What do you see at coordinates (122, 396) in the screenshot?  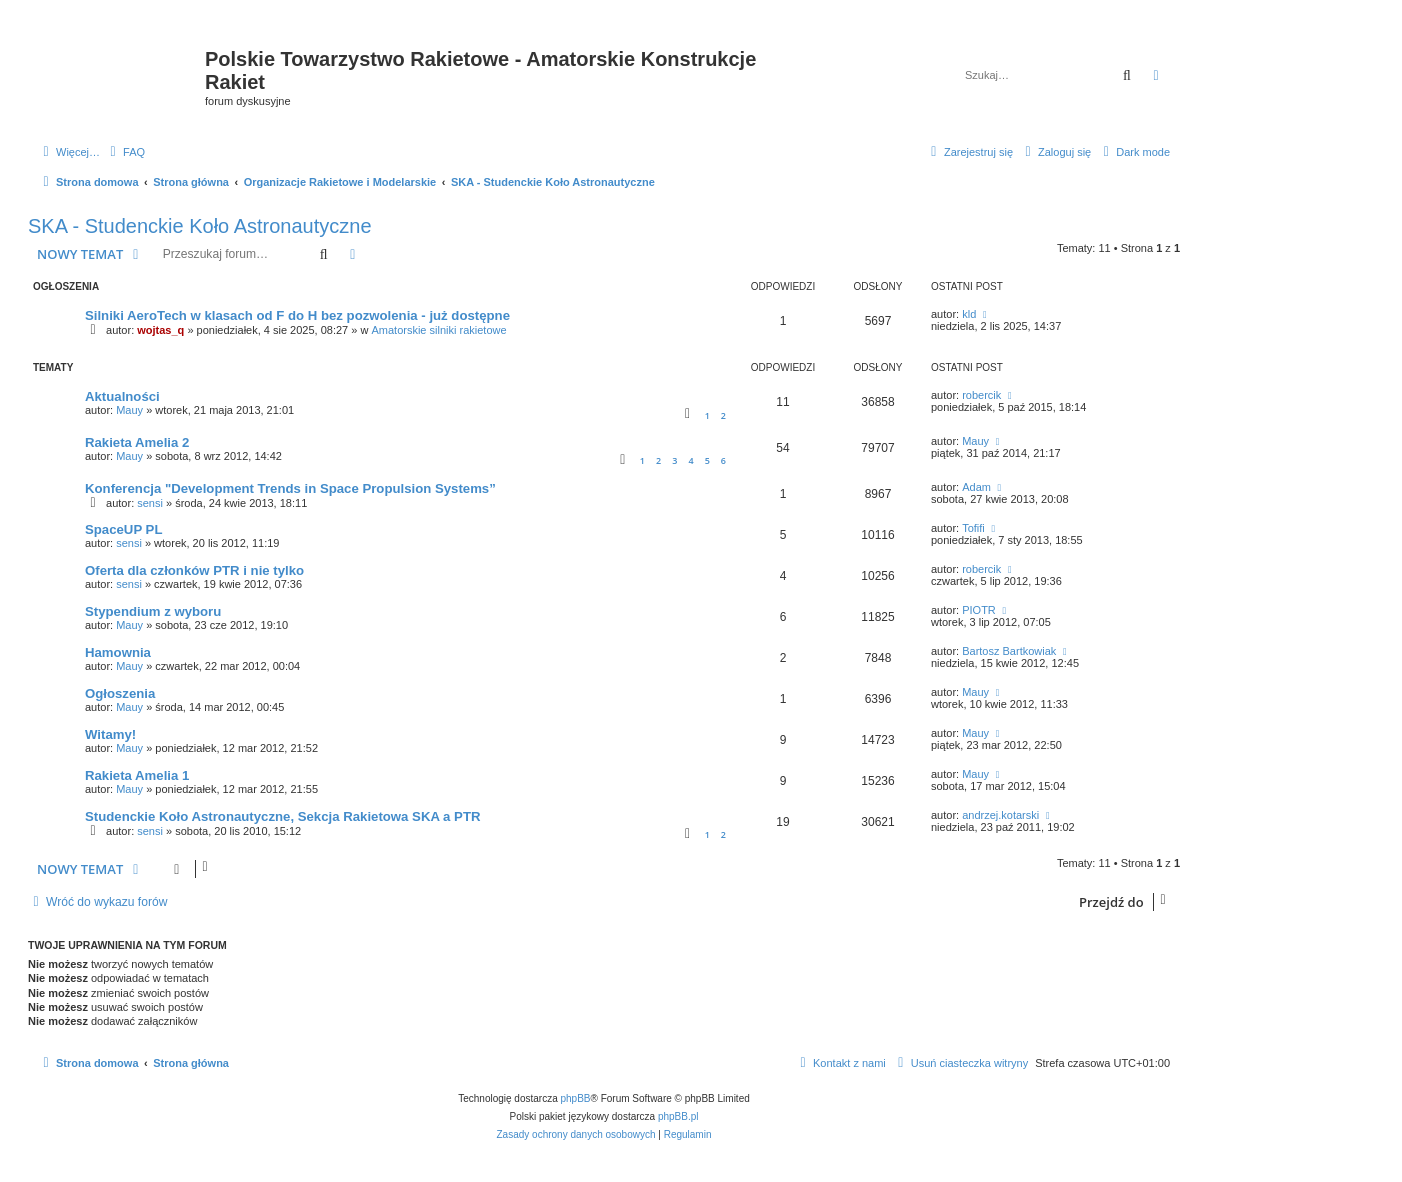 I see `Aktualności` at bounding box center [122, 396].